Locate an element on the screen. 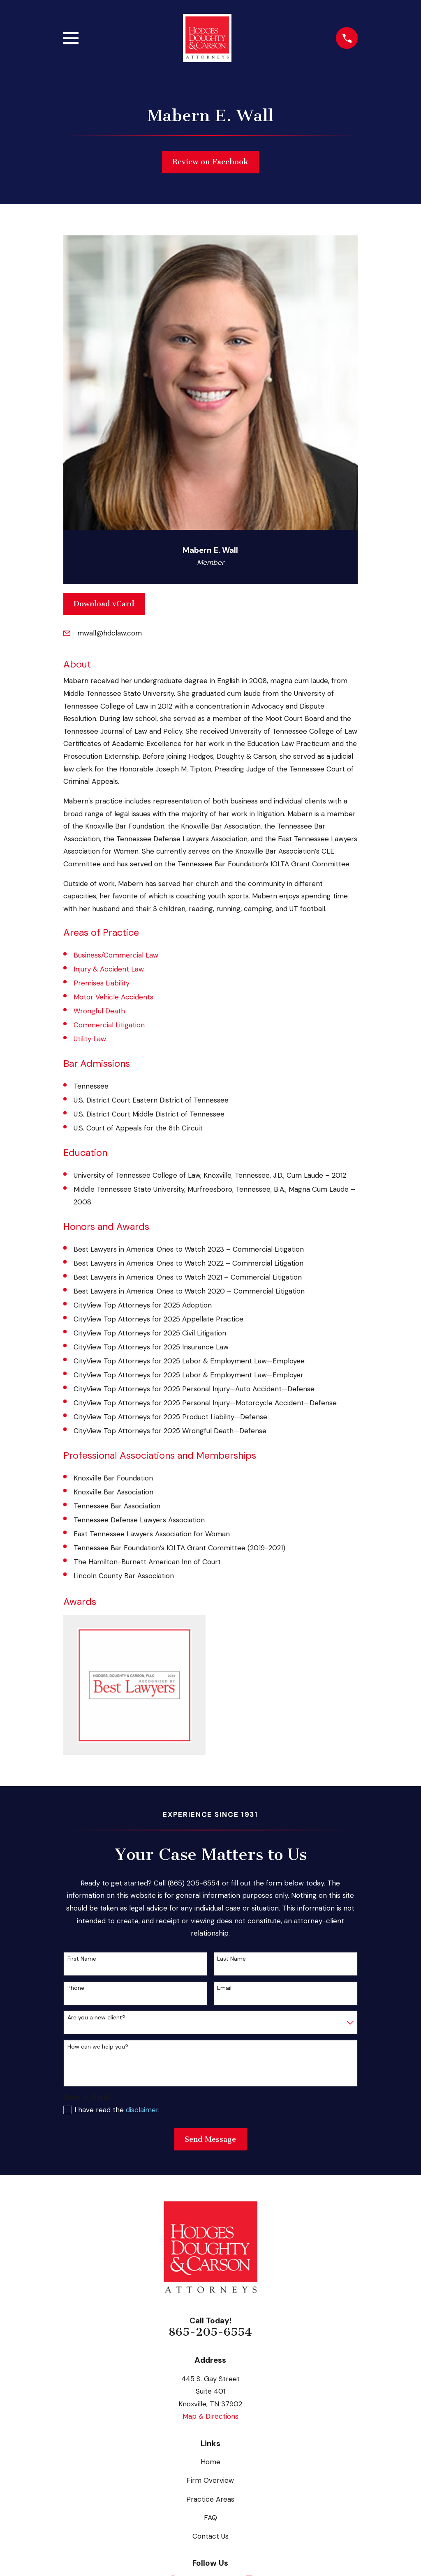 This screenshot has width=421, height=2576. 865-205-6554 is located at coordinates (210, 2332).